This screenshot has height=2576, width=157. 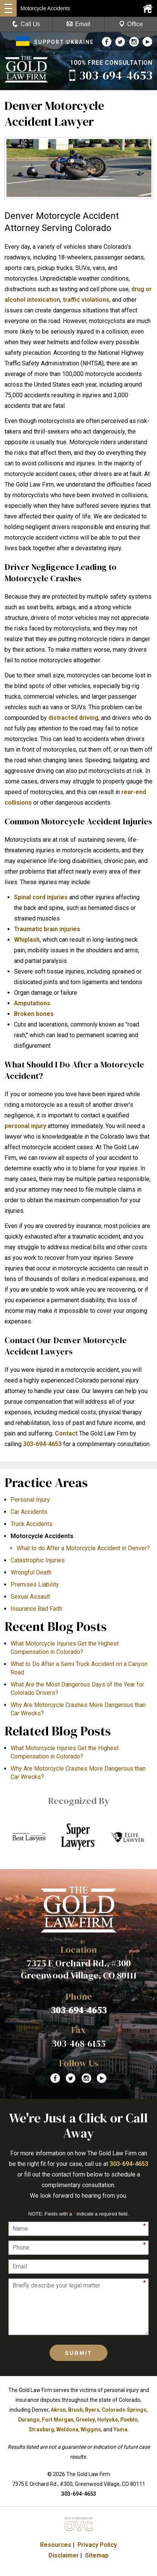 I want to click on Akron, so click(x=58, y=2410).